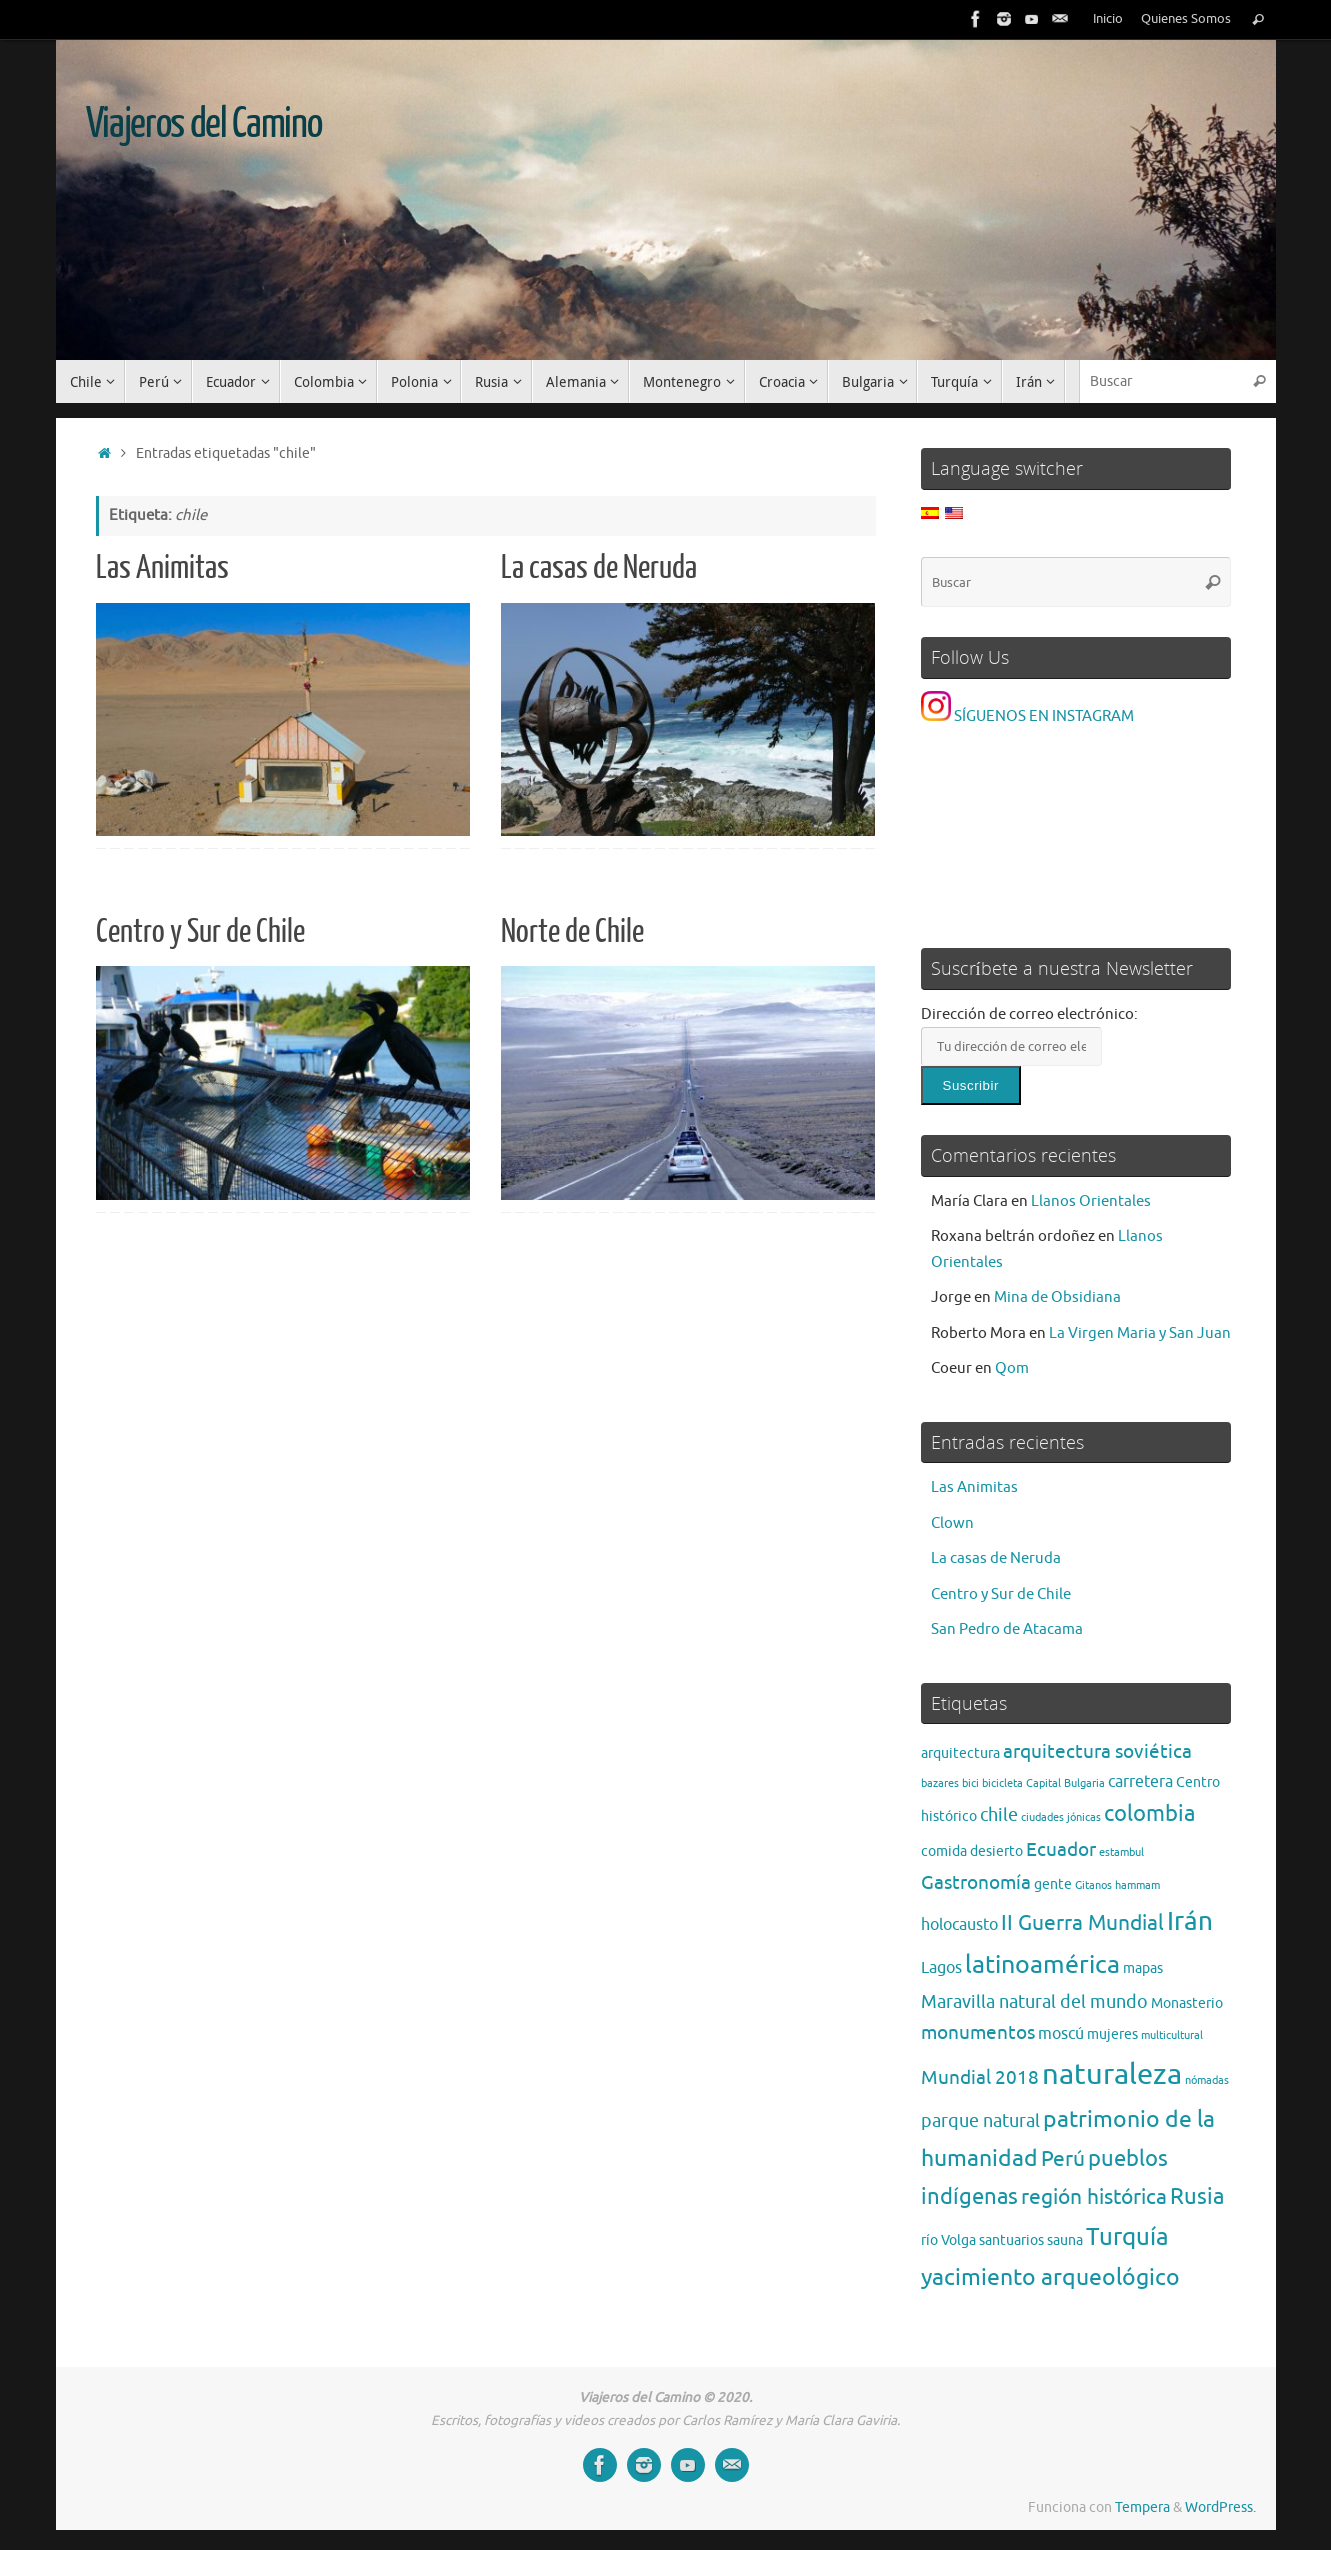 Image resolution: width=1331 pixels, height=2550 pixels. What do you see at coordinates (204, 124) in the screenshot?
I see `Viajeros del Camino` at bounding box center [204, 124].